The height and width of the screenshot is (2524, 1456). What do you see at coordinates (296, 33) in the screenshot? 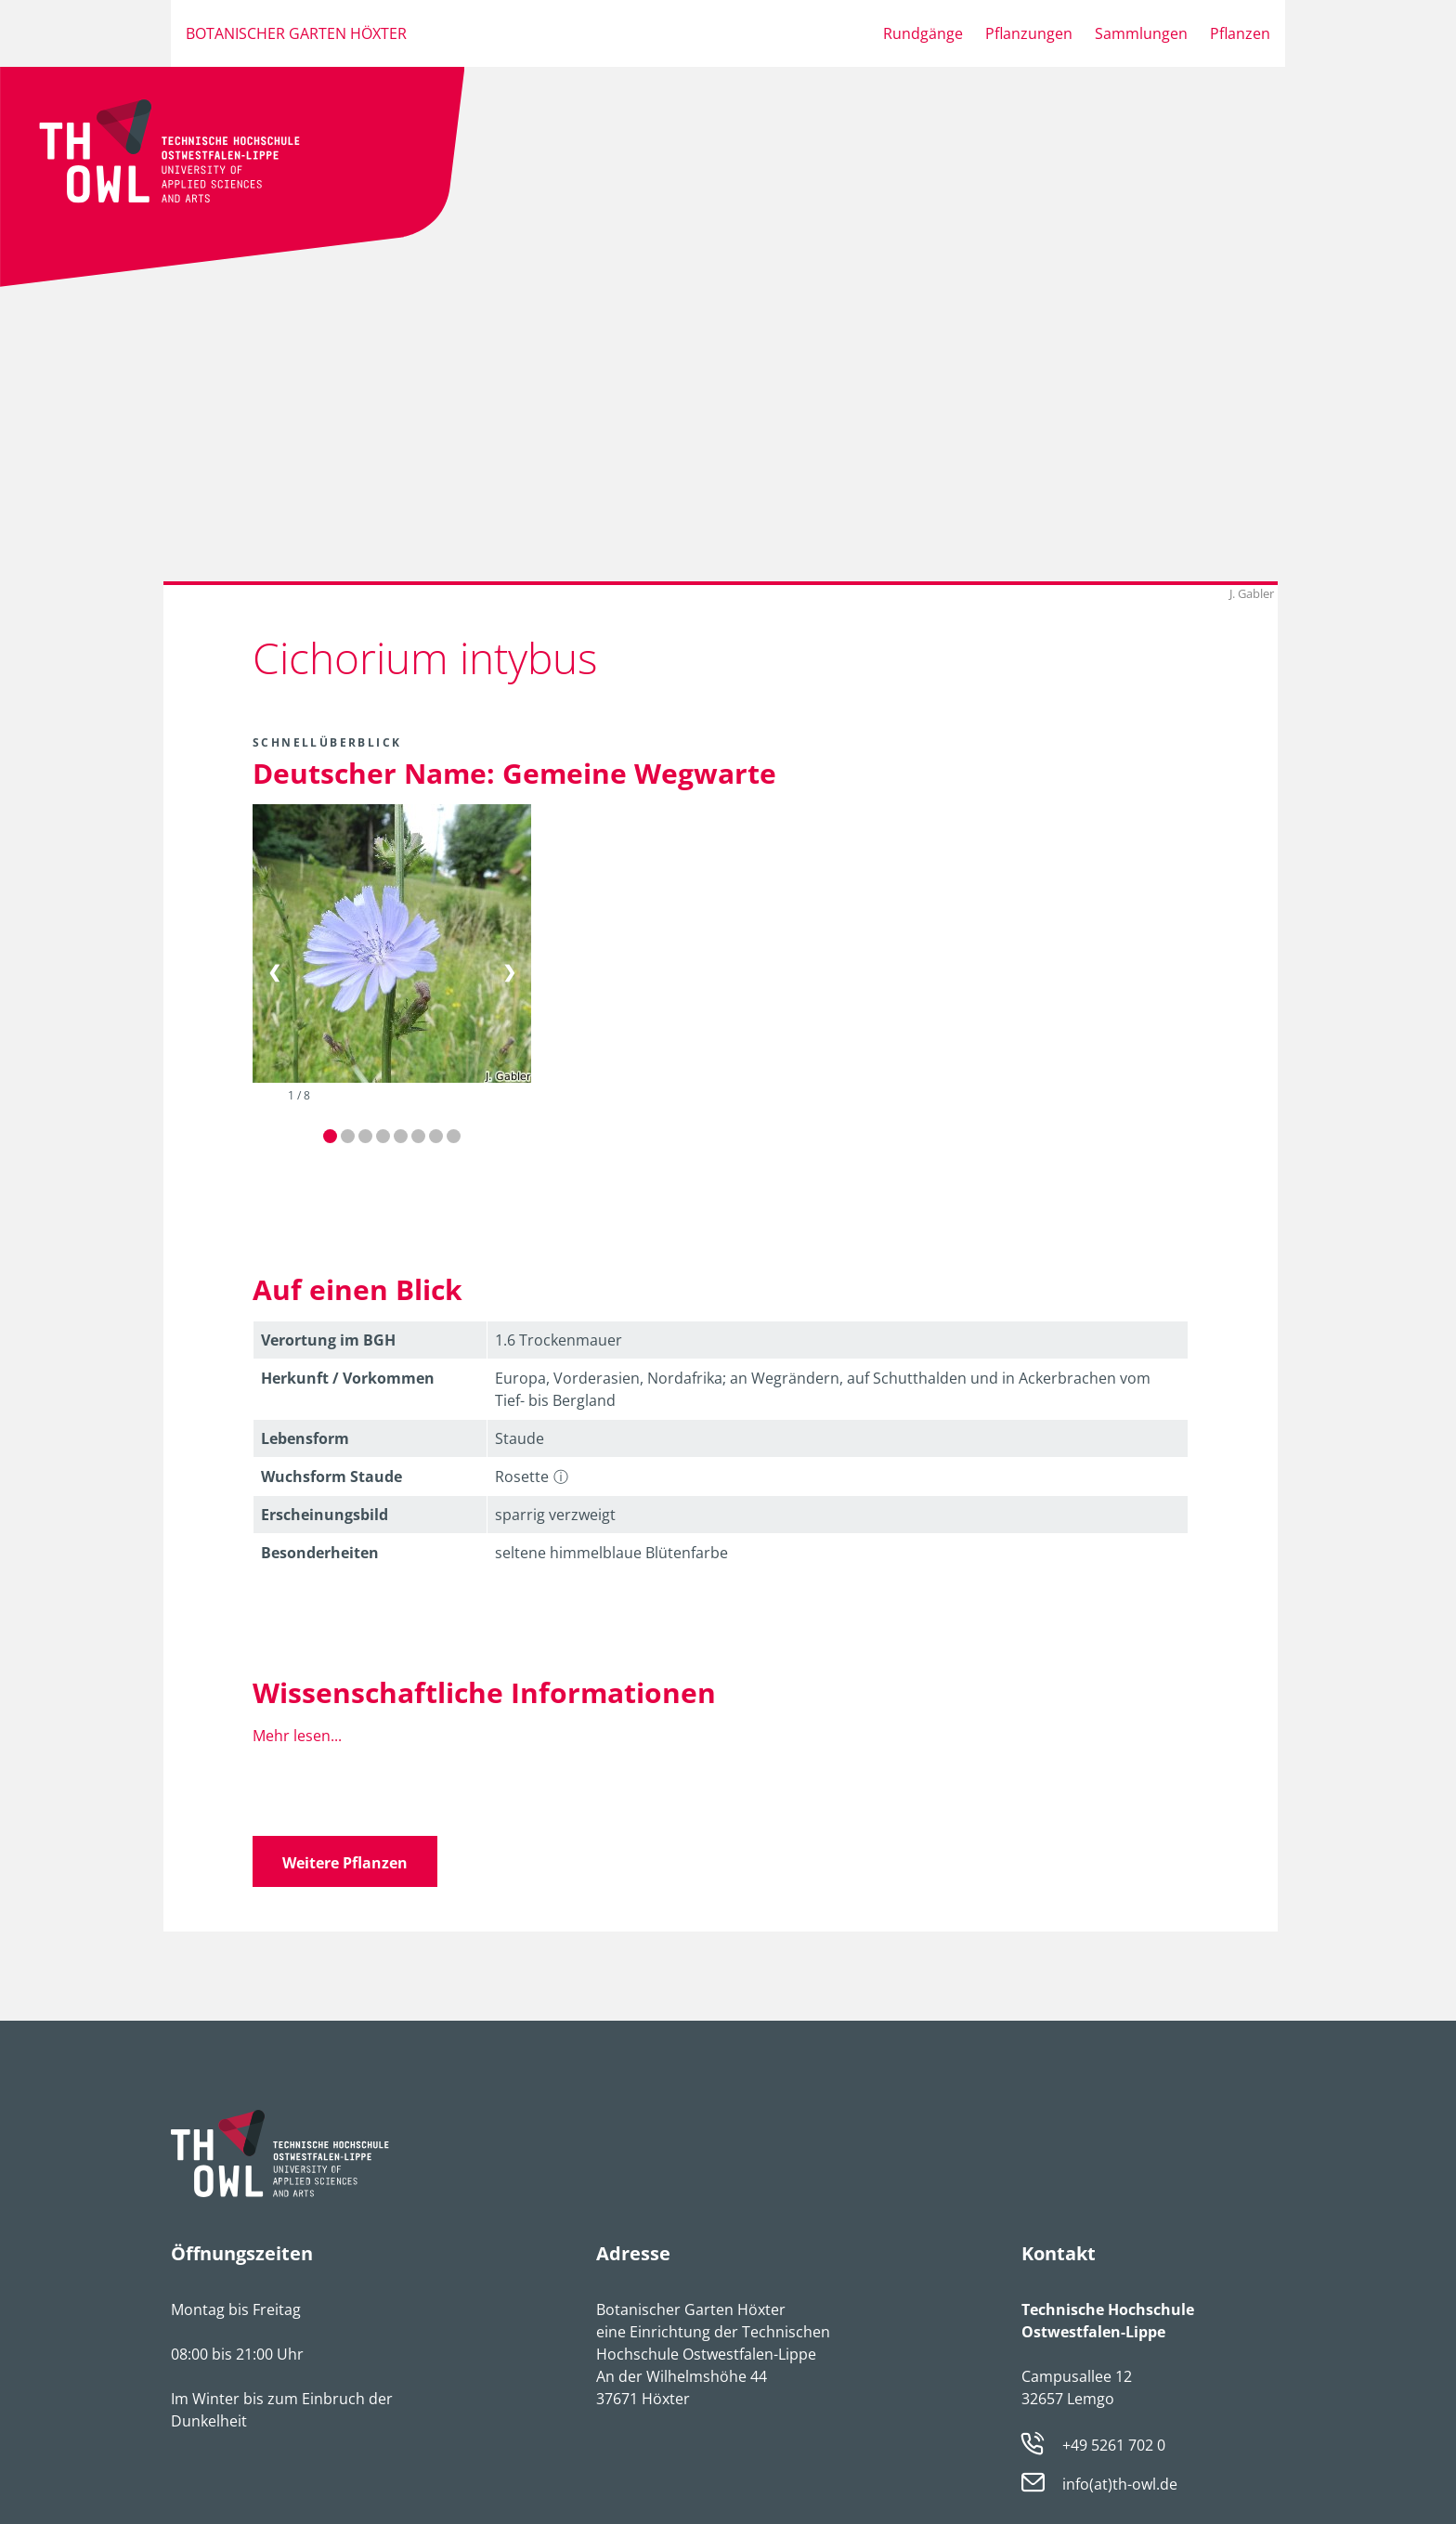
I see `Botanischer Garten Höxter` at bounding box center [296, 33].